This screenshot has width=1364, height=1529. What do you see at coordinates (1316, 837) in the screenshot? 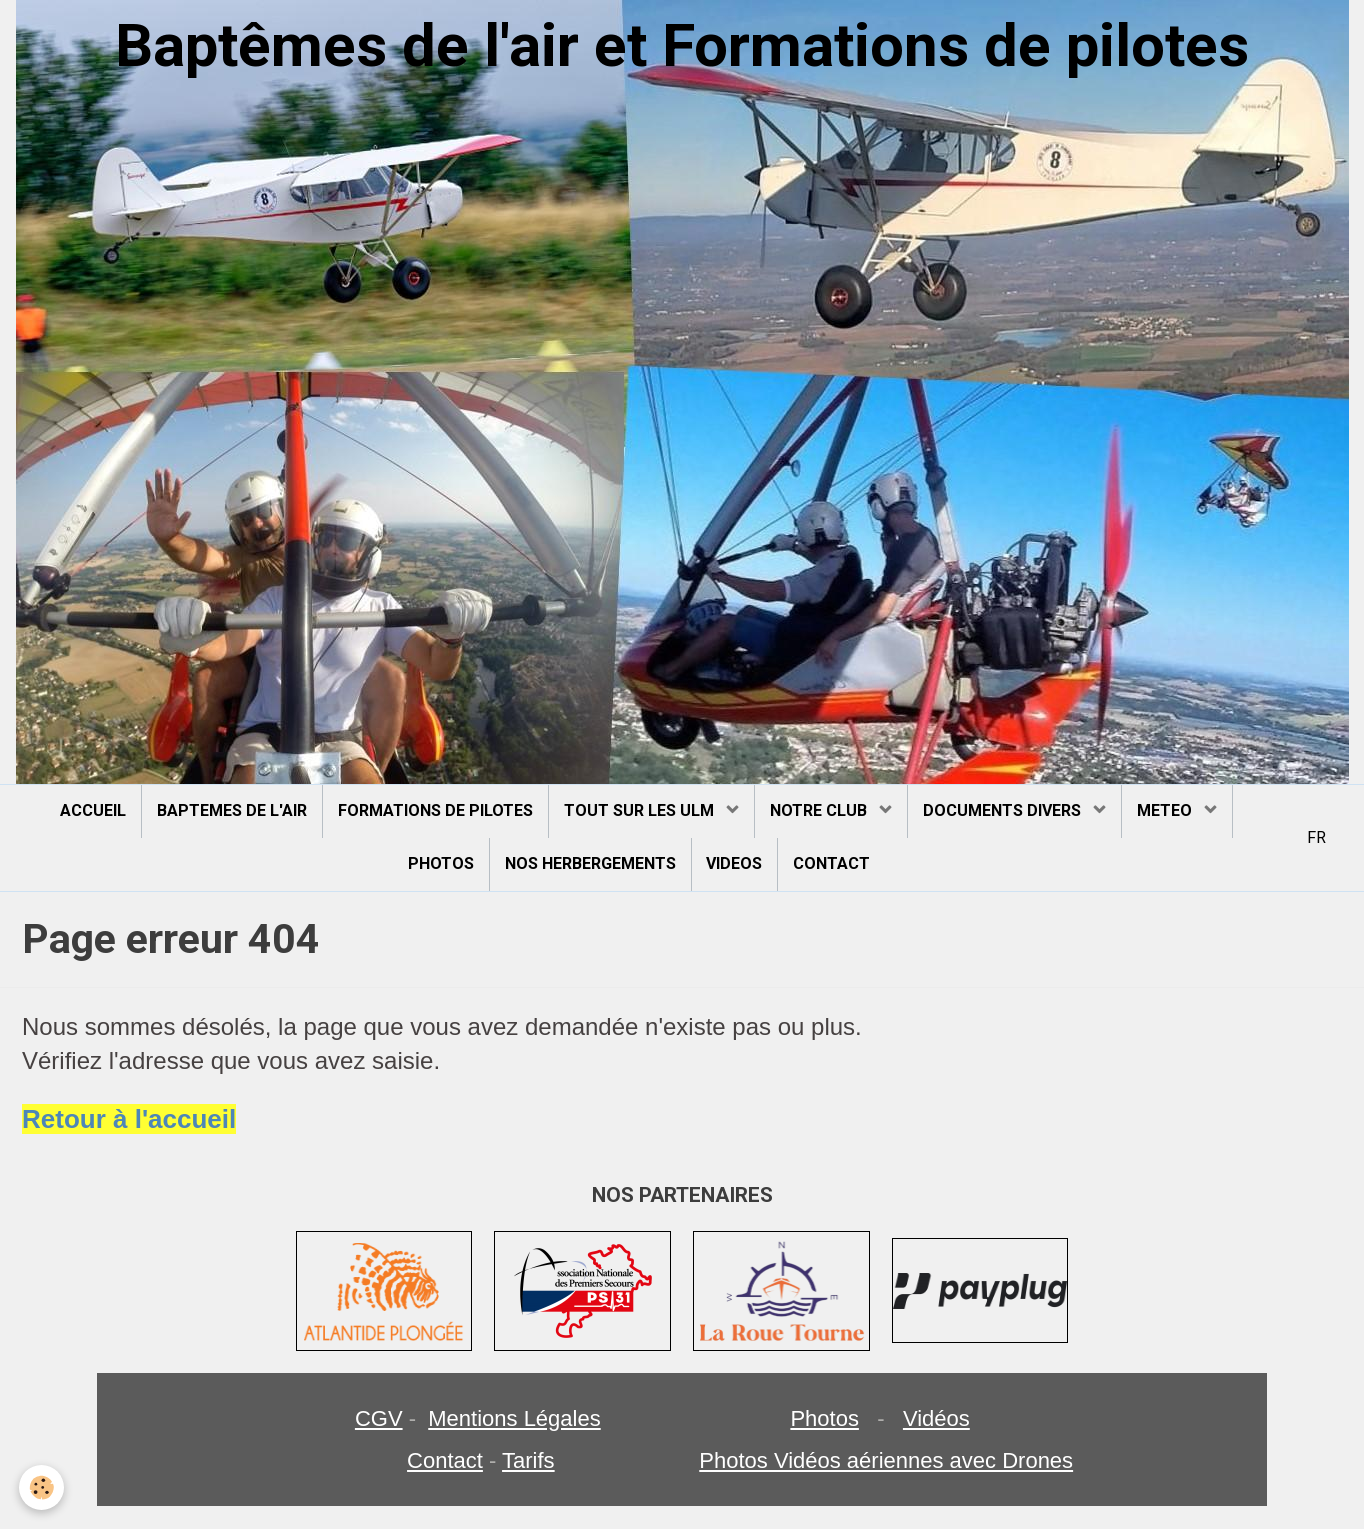
I see `FR` at bounding box center [1316, 837].